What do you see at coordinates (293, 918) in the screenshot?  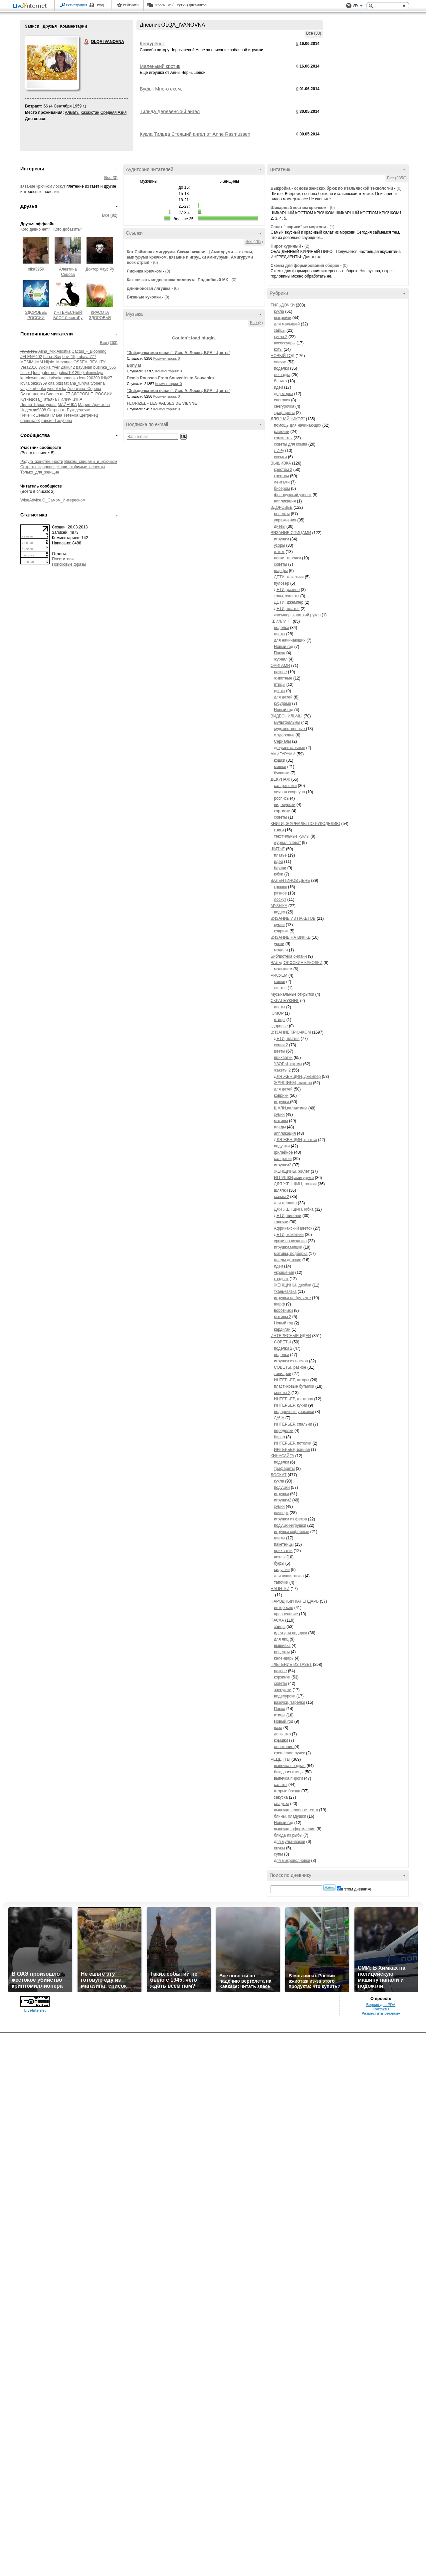 I see `ВЯЗАНИЕ ИЗ ПАКЕТОВ` at bounding box center [293, 918].